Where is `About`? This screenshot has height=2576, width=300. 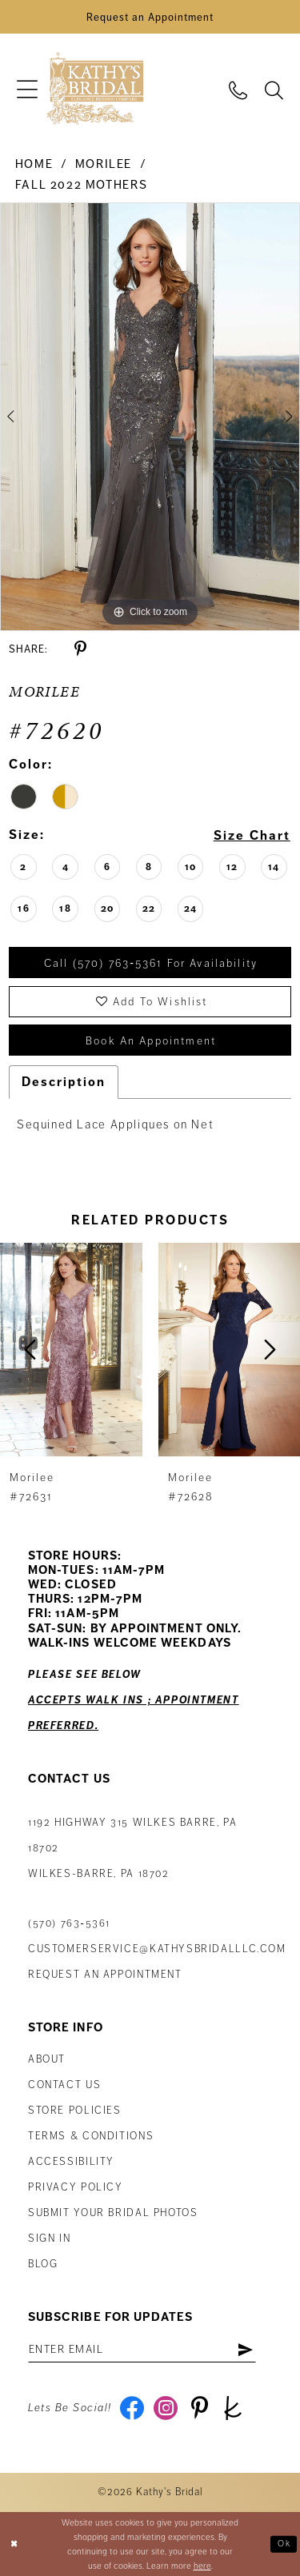 About is located at coordinates (47, 2059).